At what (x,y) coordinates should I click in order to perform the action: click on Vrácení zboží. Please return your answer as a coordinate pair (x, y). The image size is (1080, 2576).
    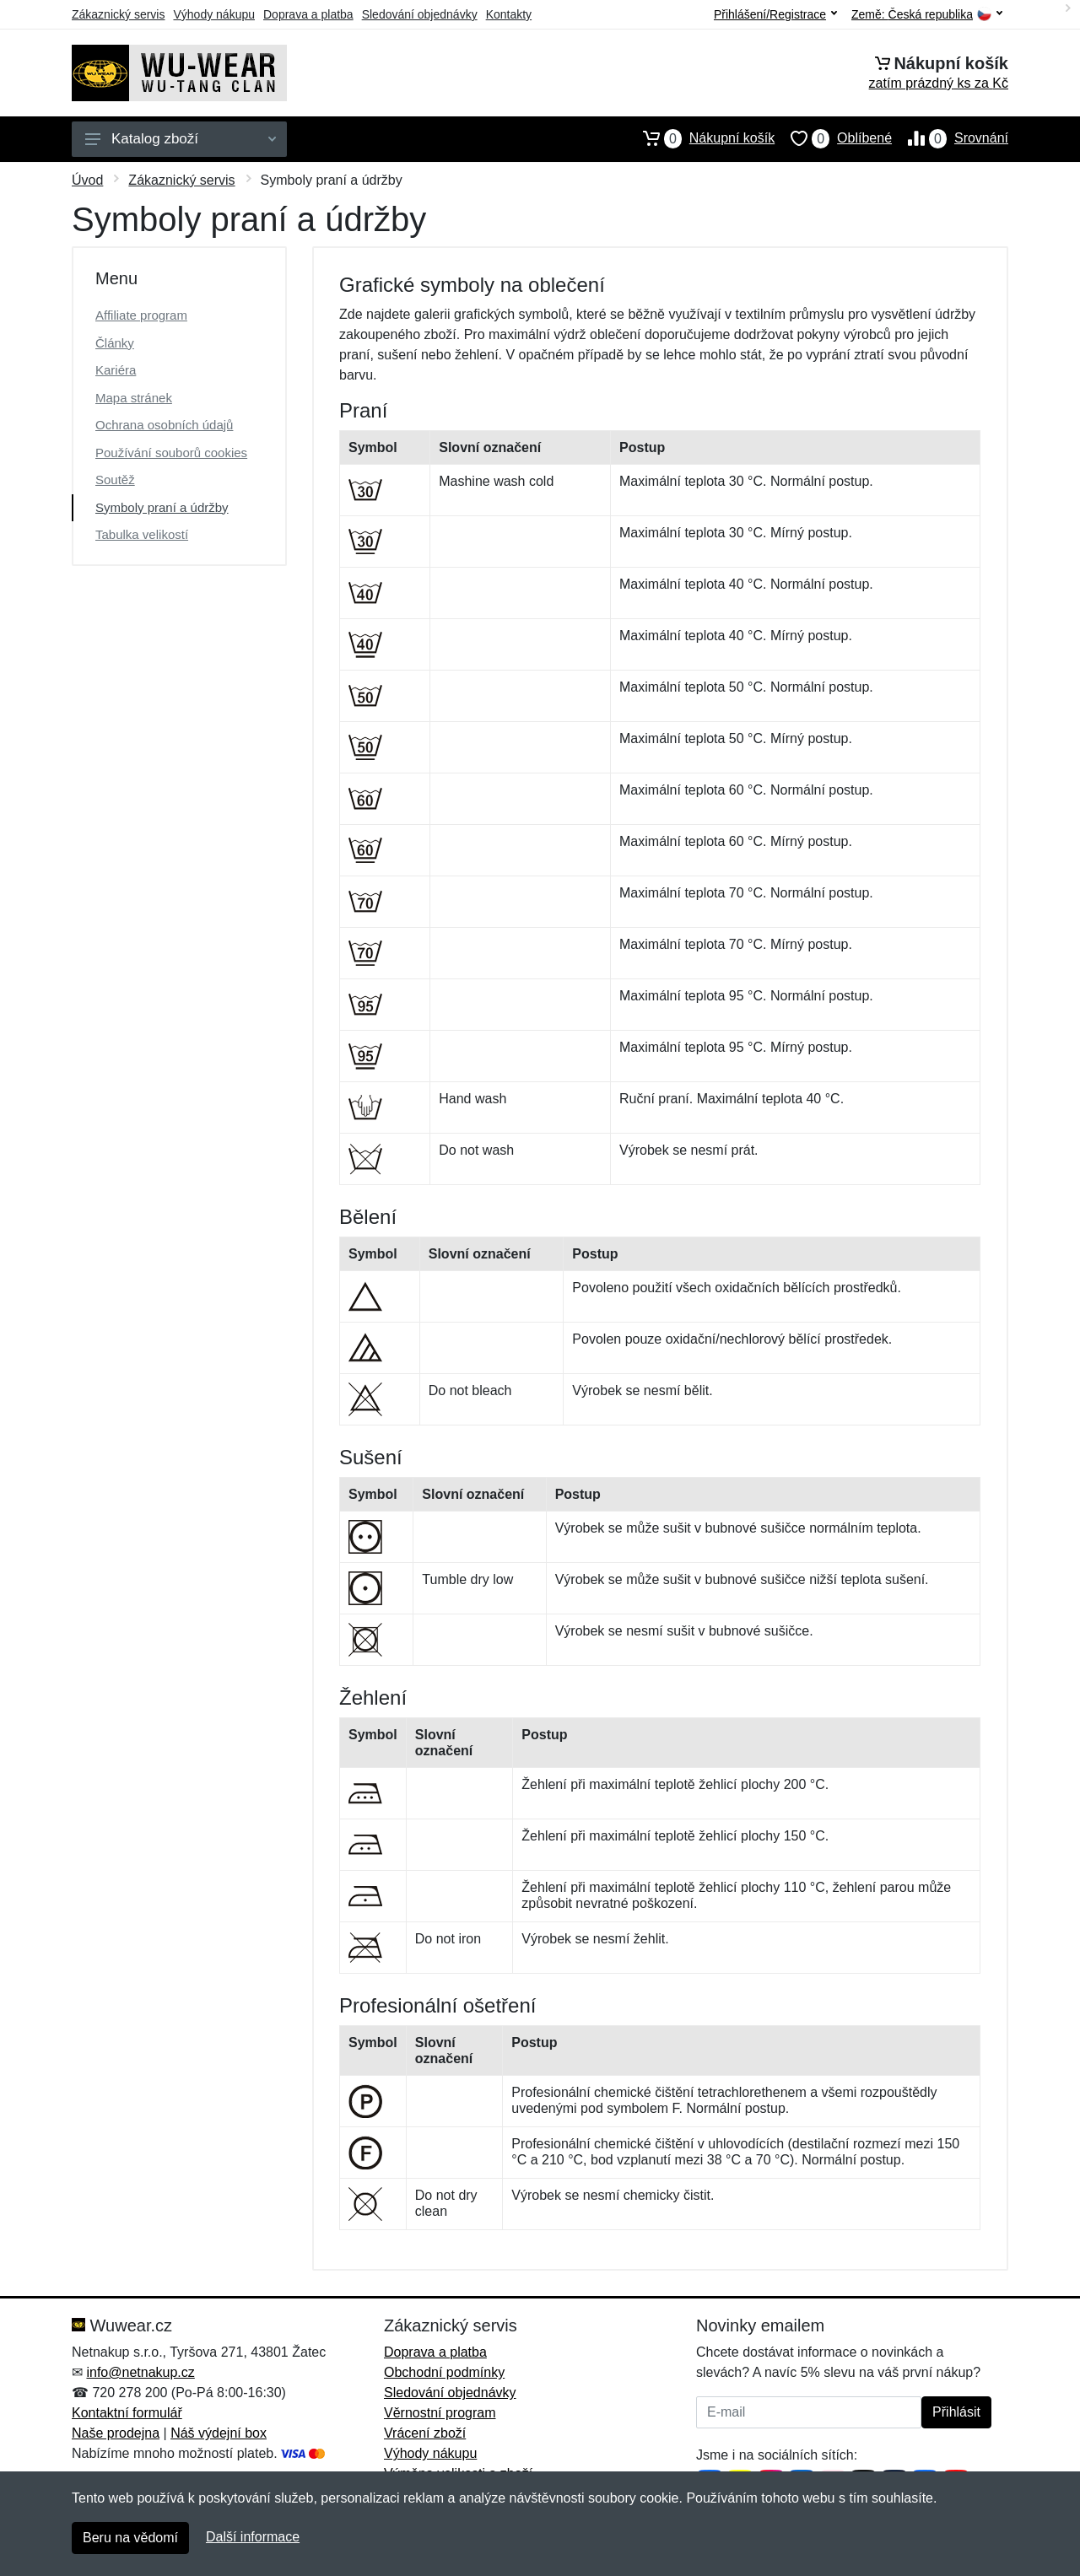
    Looking at the image, I should click on (425, 2433).